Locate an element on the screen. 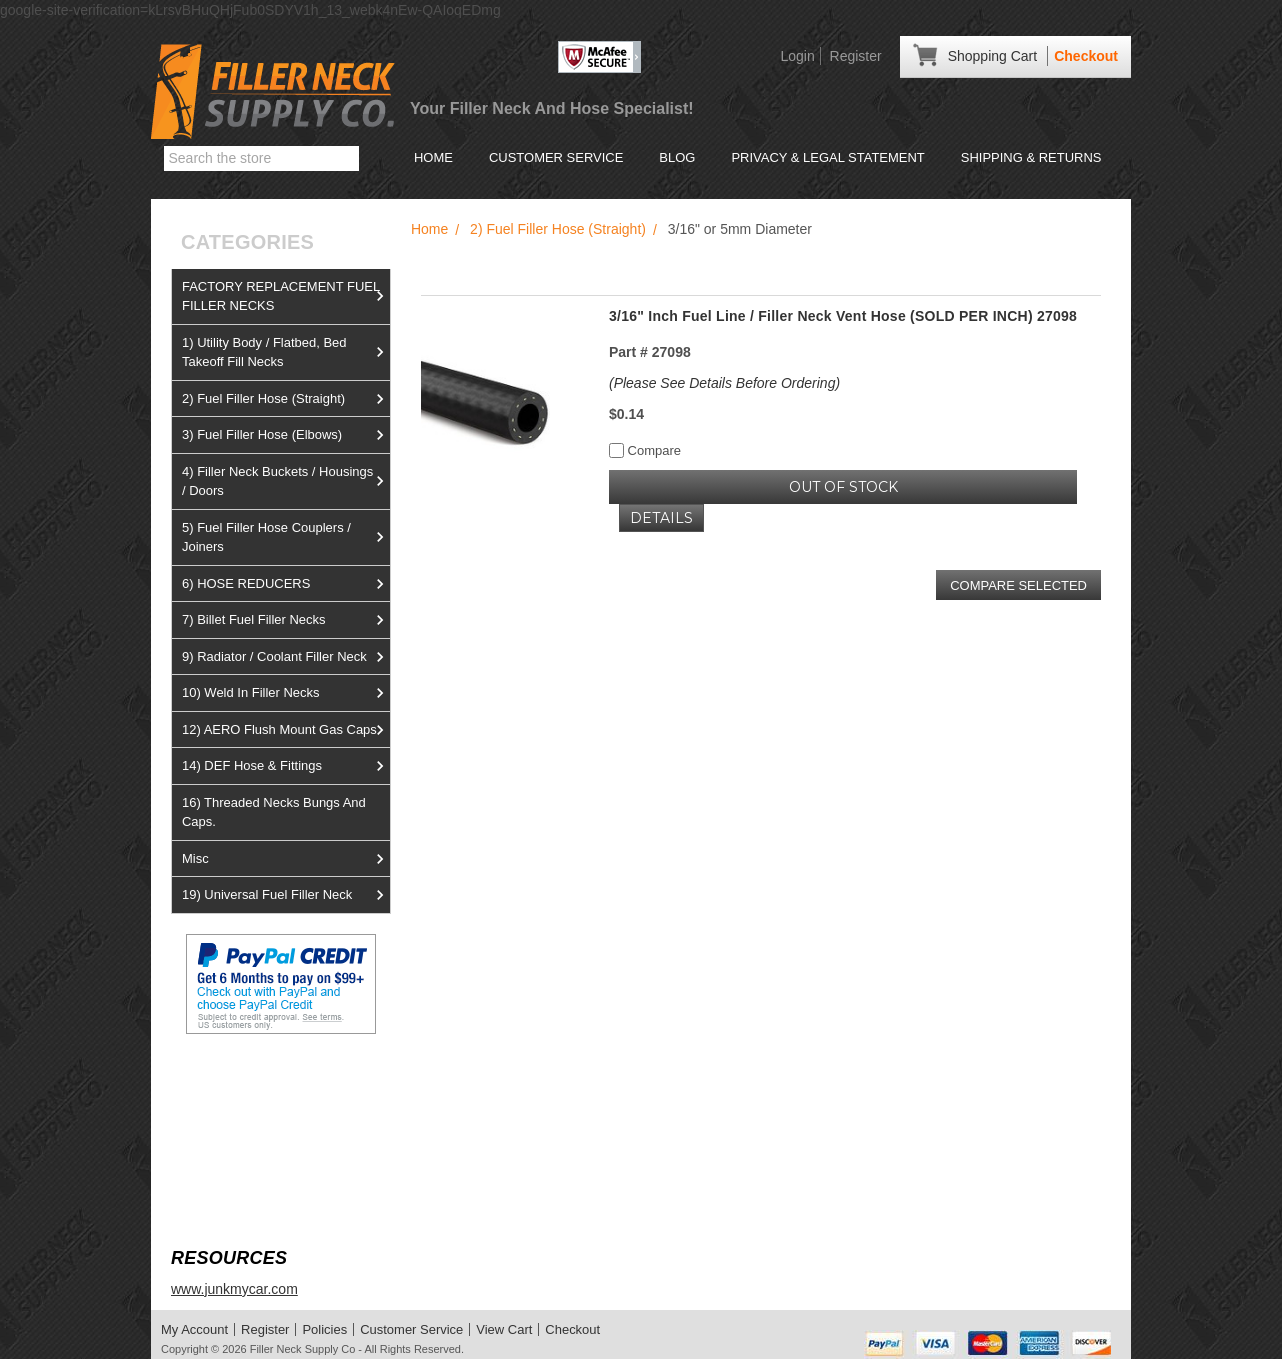  2) Fuel Filler Hose (Straight) is located at coordinates (286, 399).